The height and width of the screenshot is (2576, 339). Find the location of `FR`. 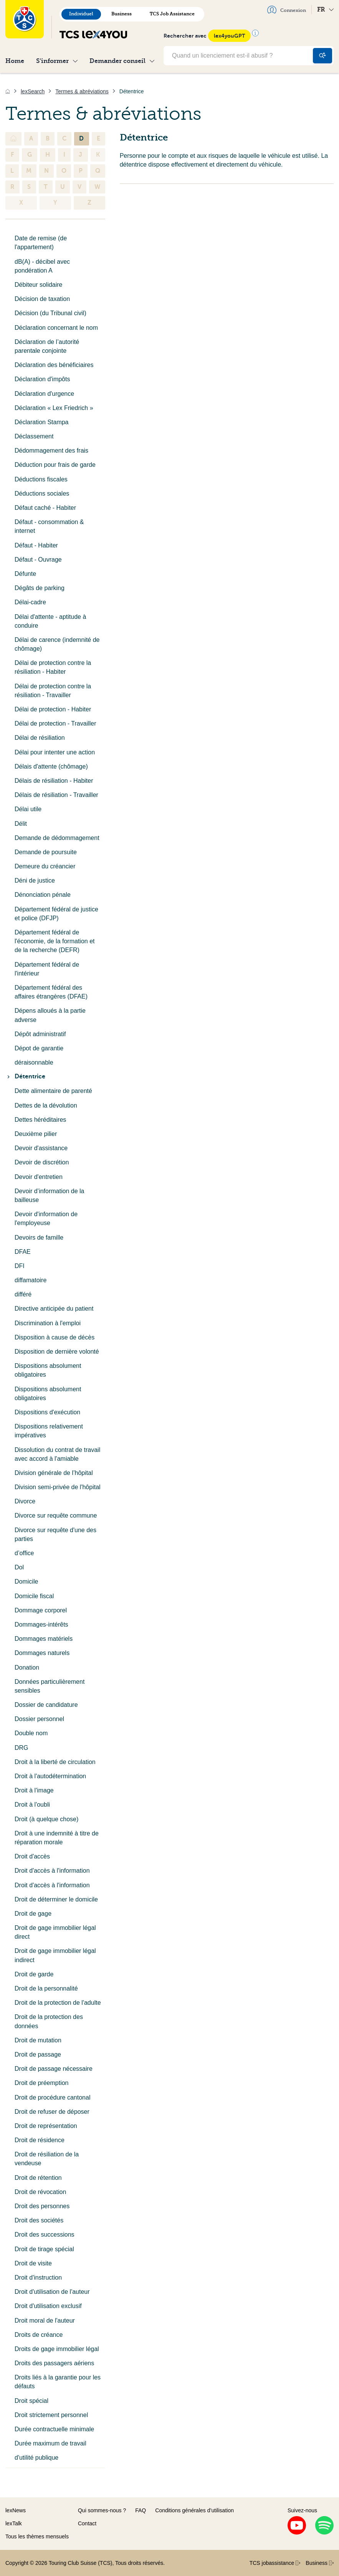

FR is located at coordinates (325, 9).